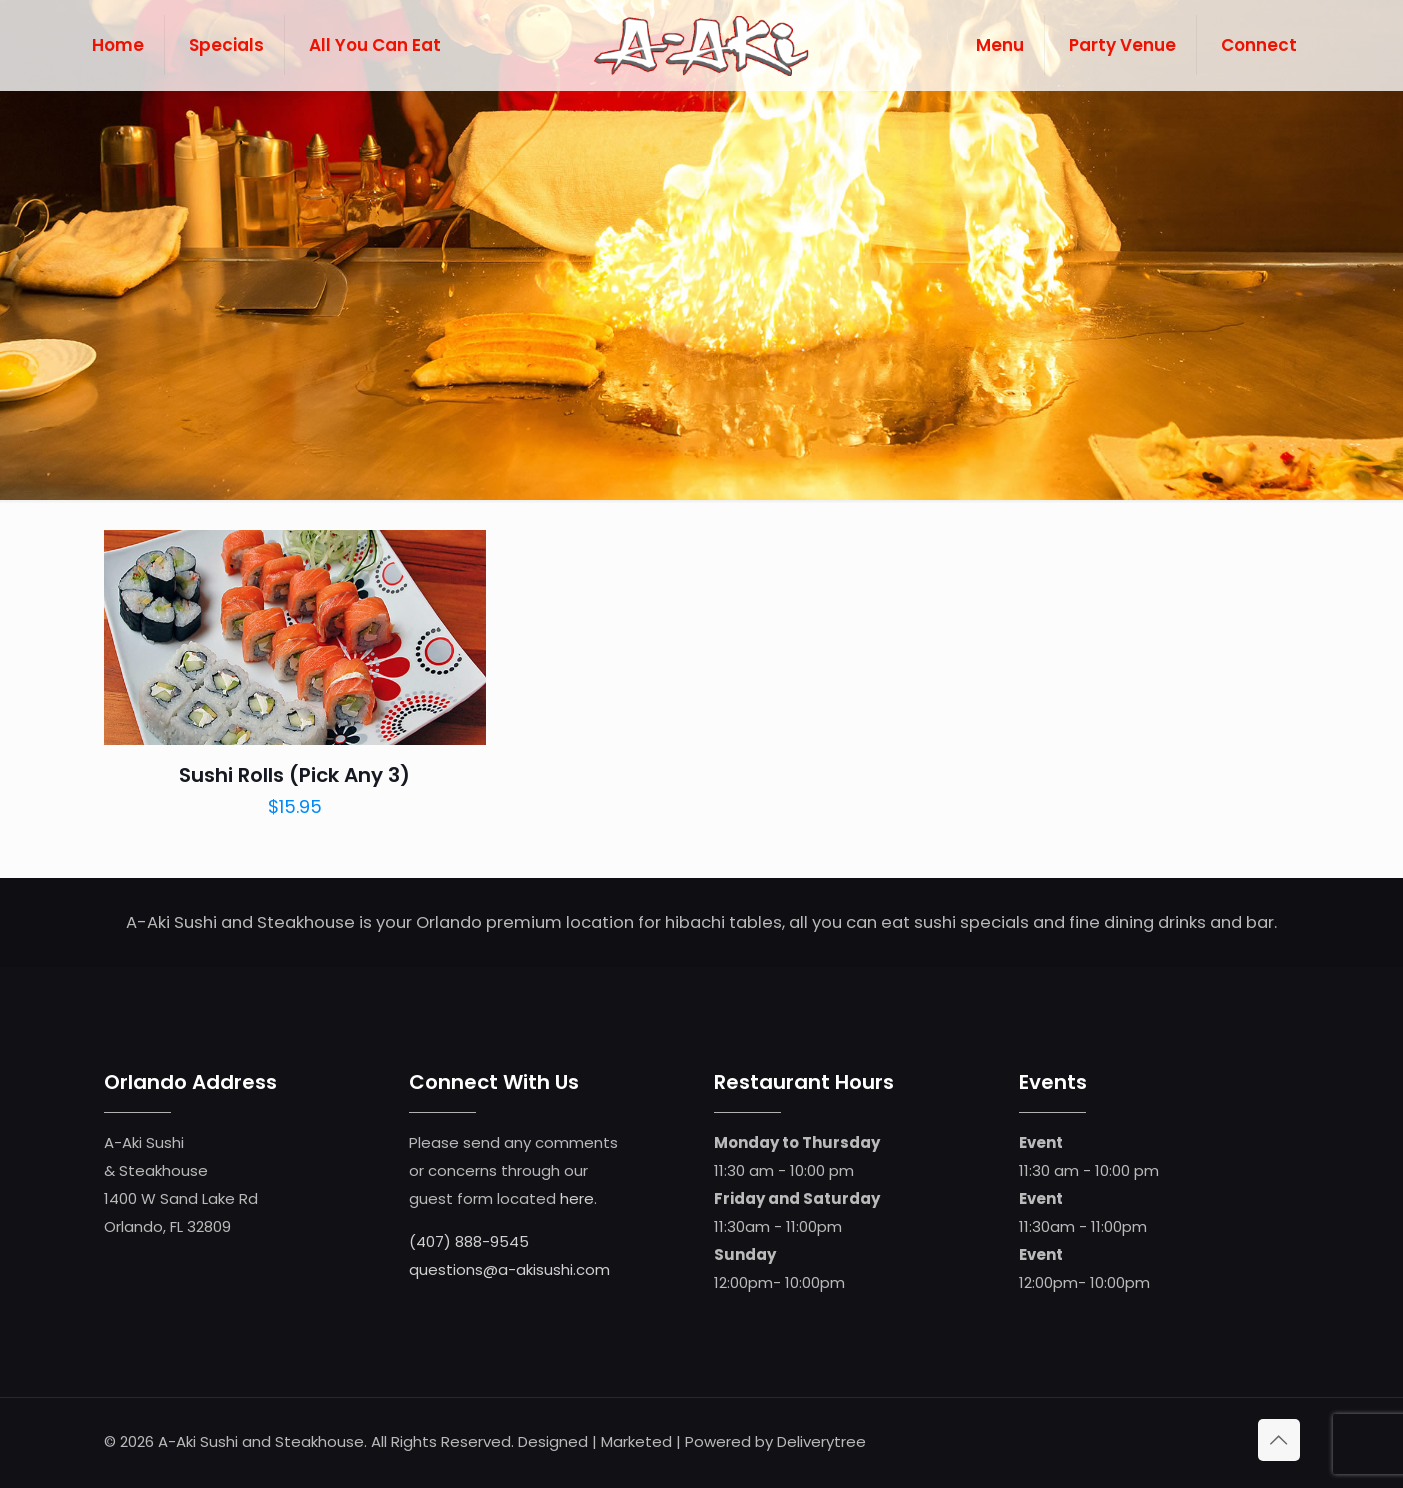 The height and width of the screenshot is (1488, 1403). Describe the element at coordinates (1279, 1440) in the screenshot. I see `[Back to top icon]` at that location.